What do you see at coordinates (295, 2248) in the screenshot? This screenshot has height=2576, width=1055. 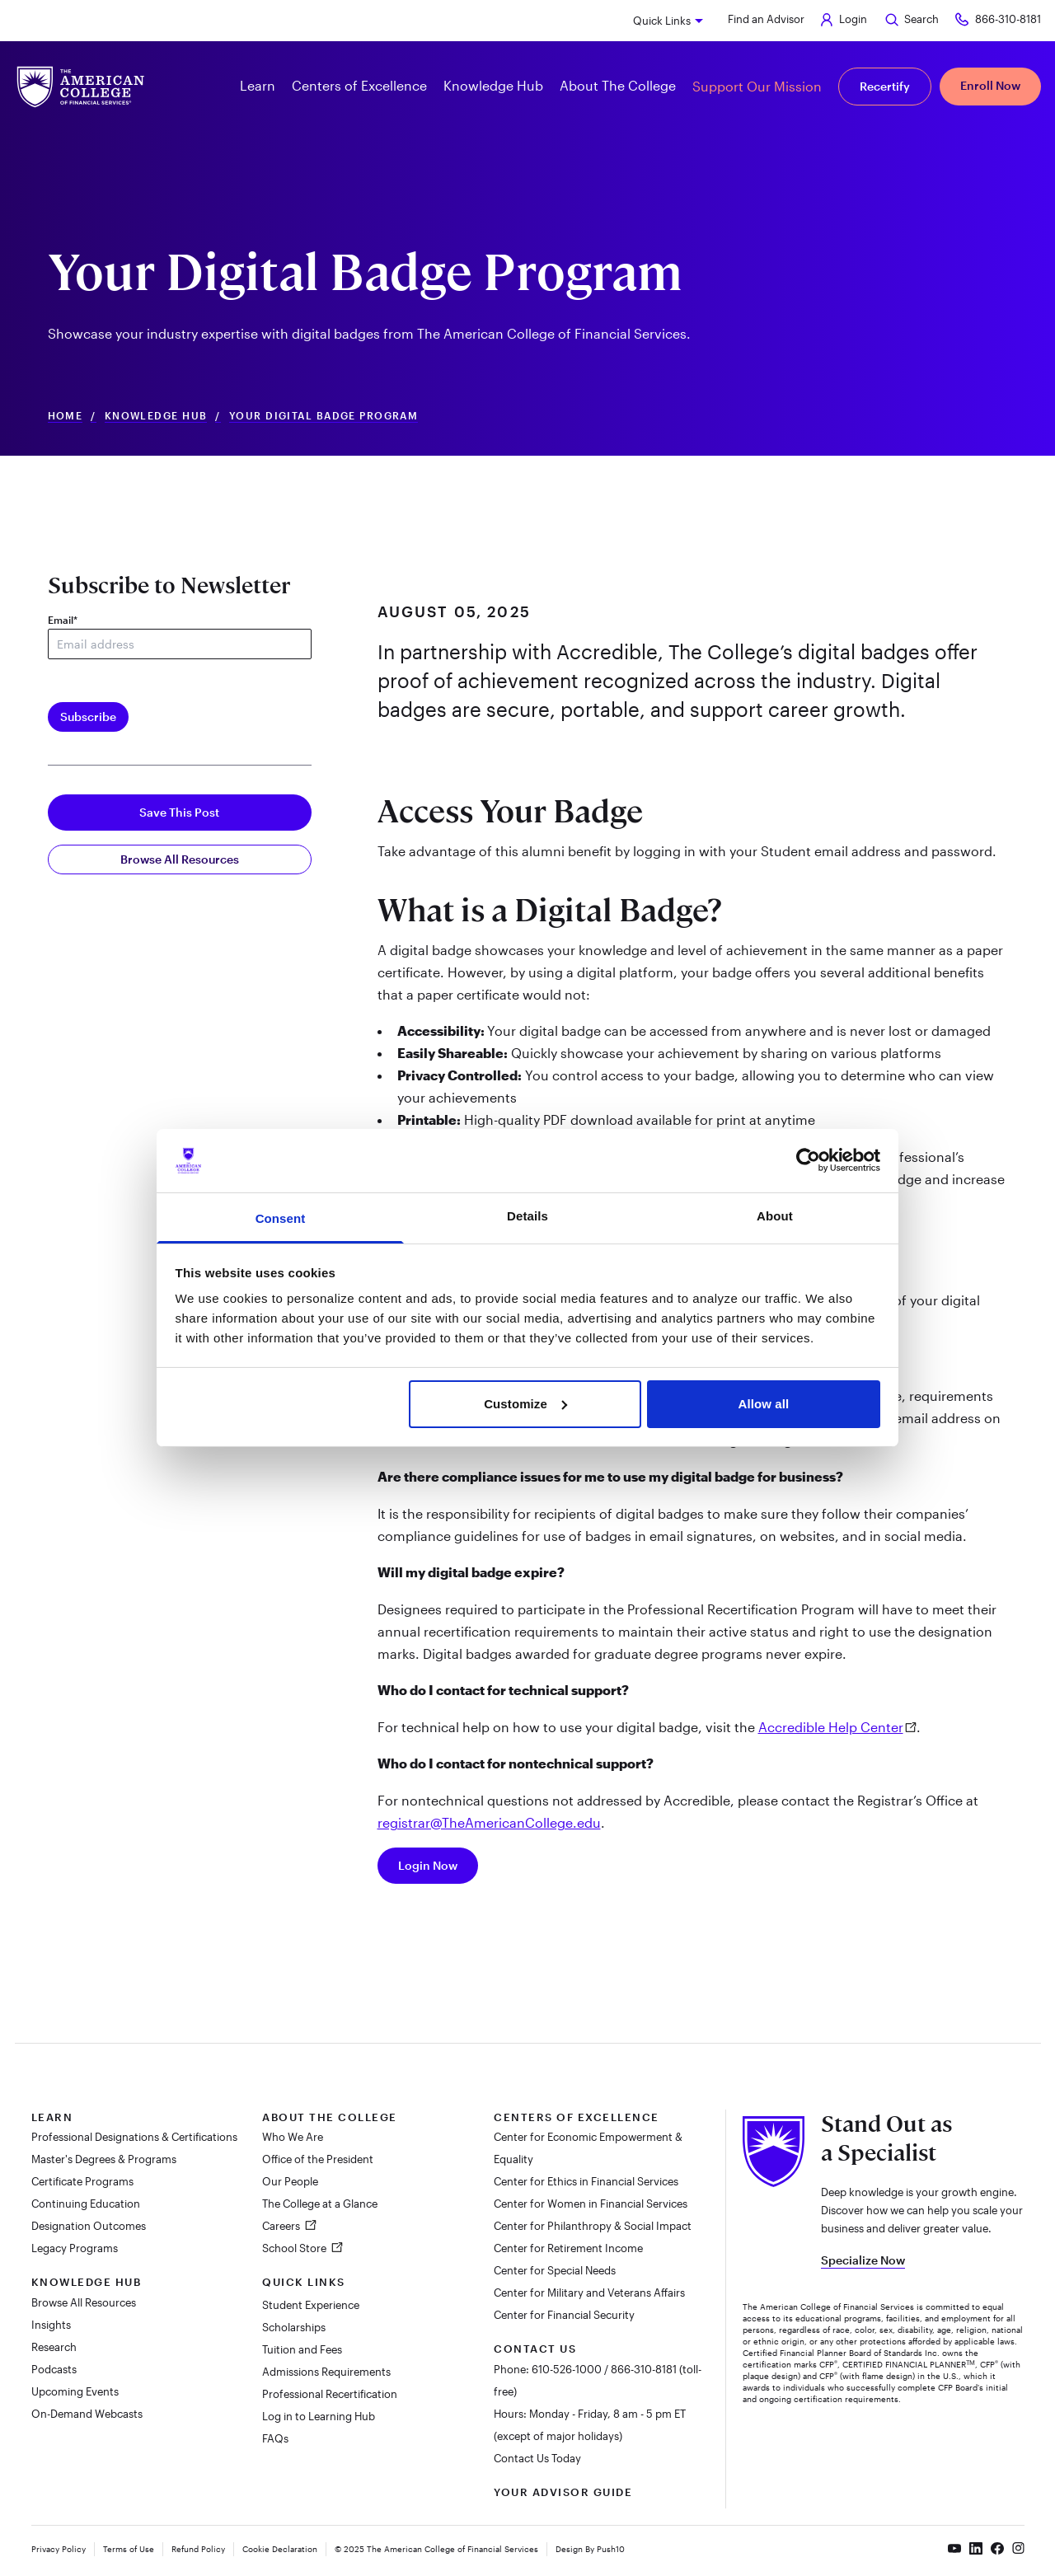 I see `School Store` at bounding box center [295, 2248].